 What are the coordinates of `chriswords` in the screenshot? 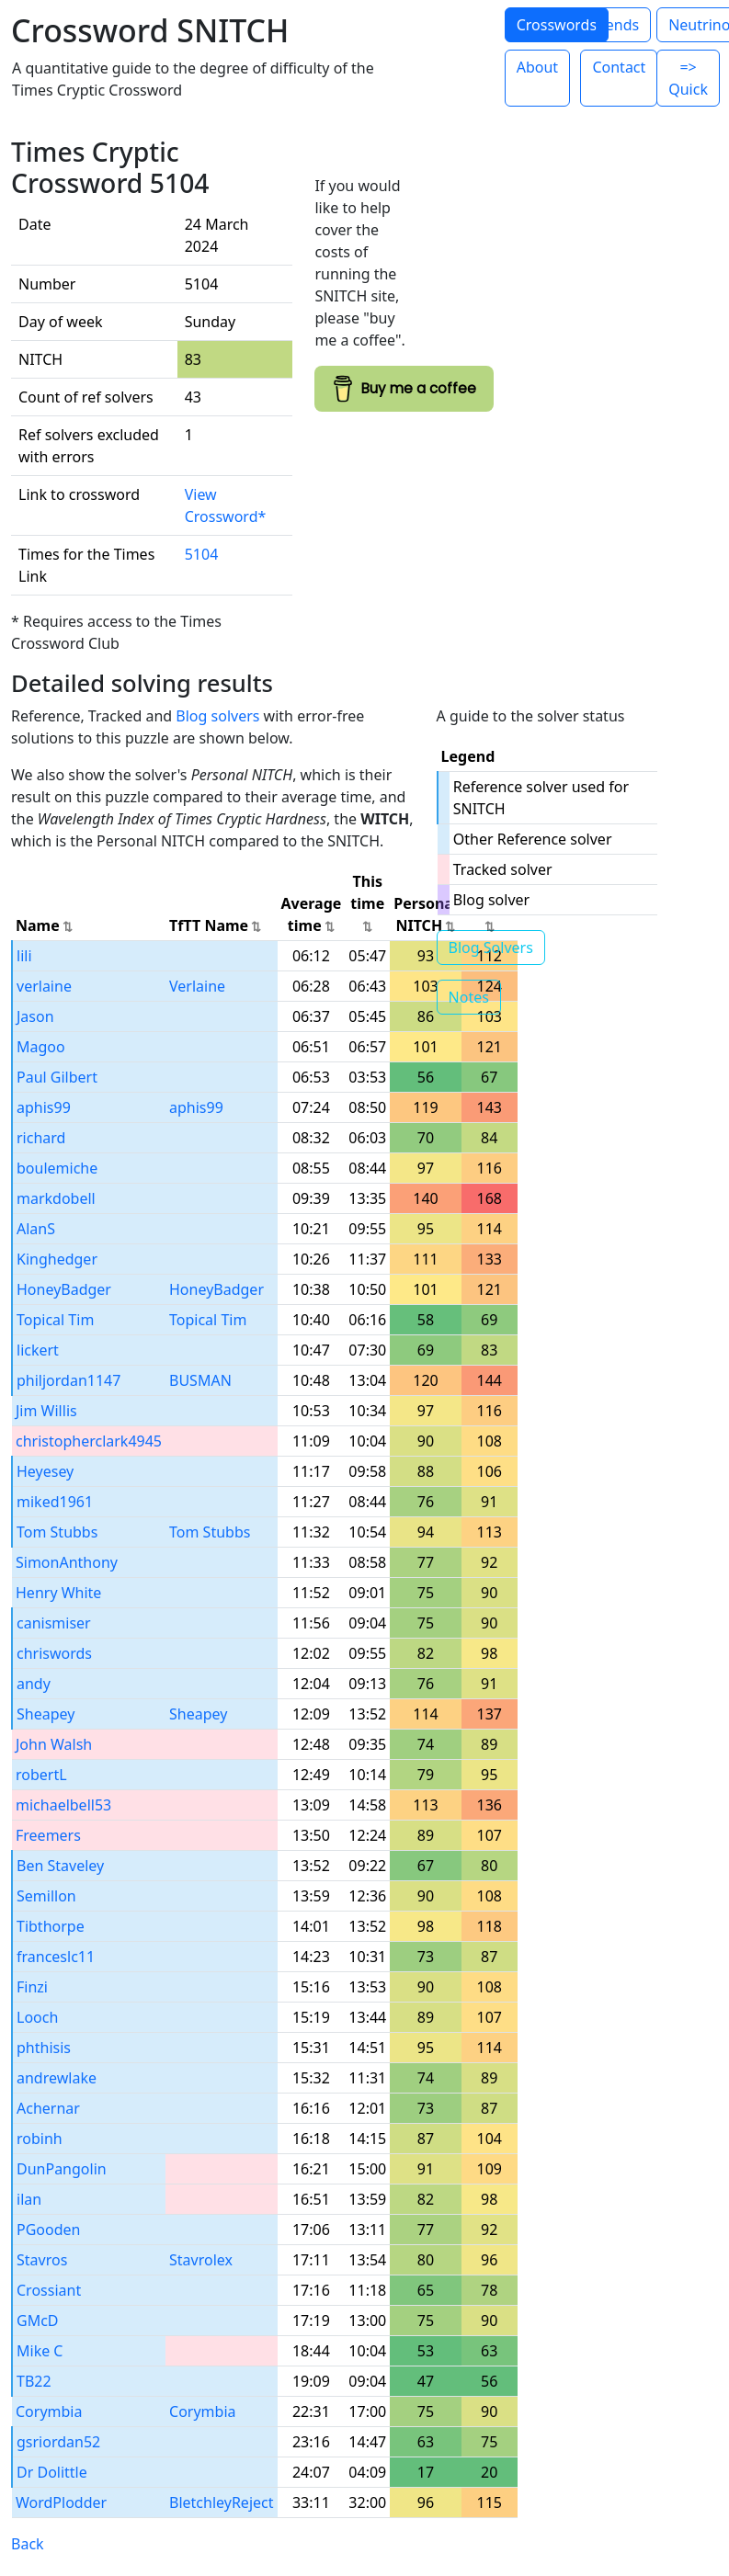 It's located at (54, 1653).